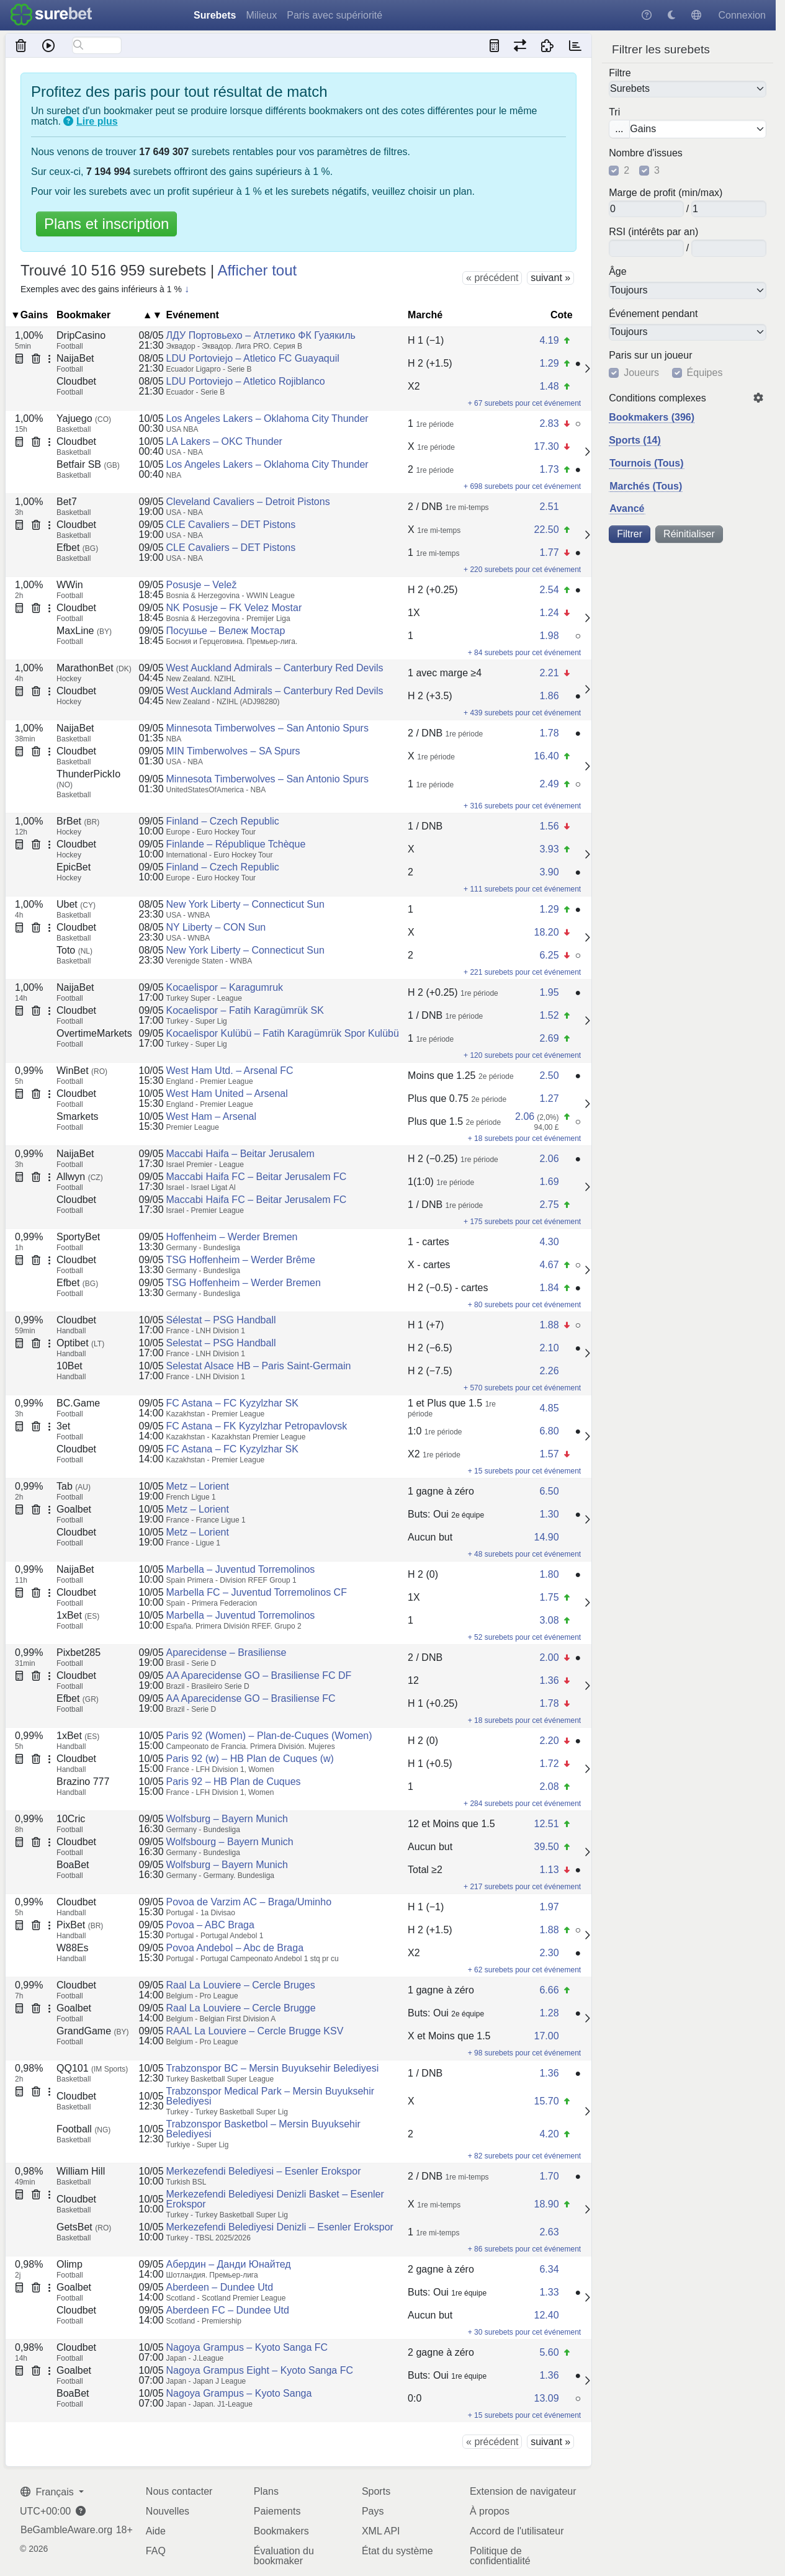 This screenshot has width=785, height=2576. I want to click on NY Liberty – CON Sun, so click(216, 927).